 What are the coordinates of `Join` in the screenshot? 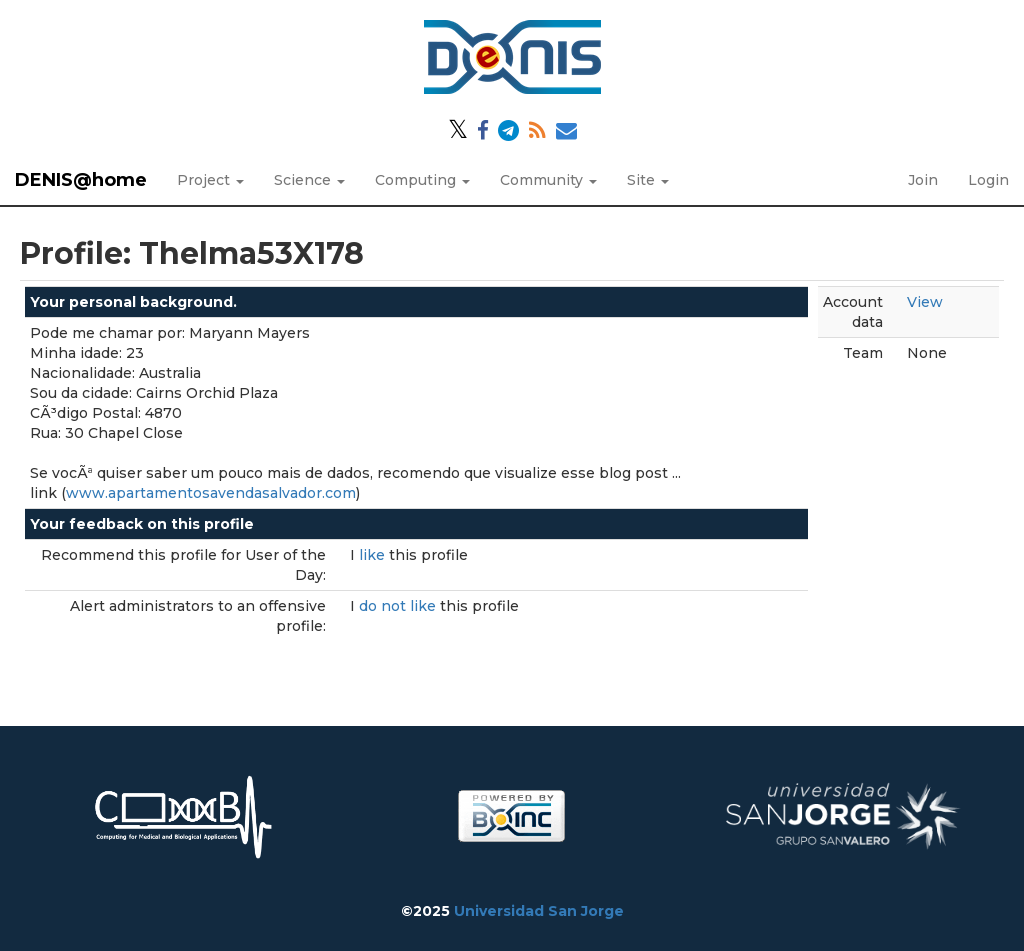 It's located at (923, 180).